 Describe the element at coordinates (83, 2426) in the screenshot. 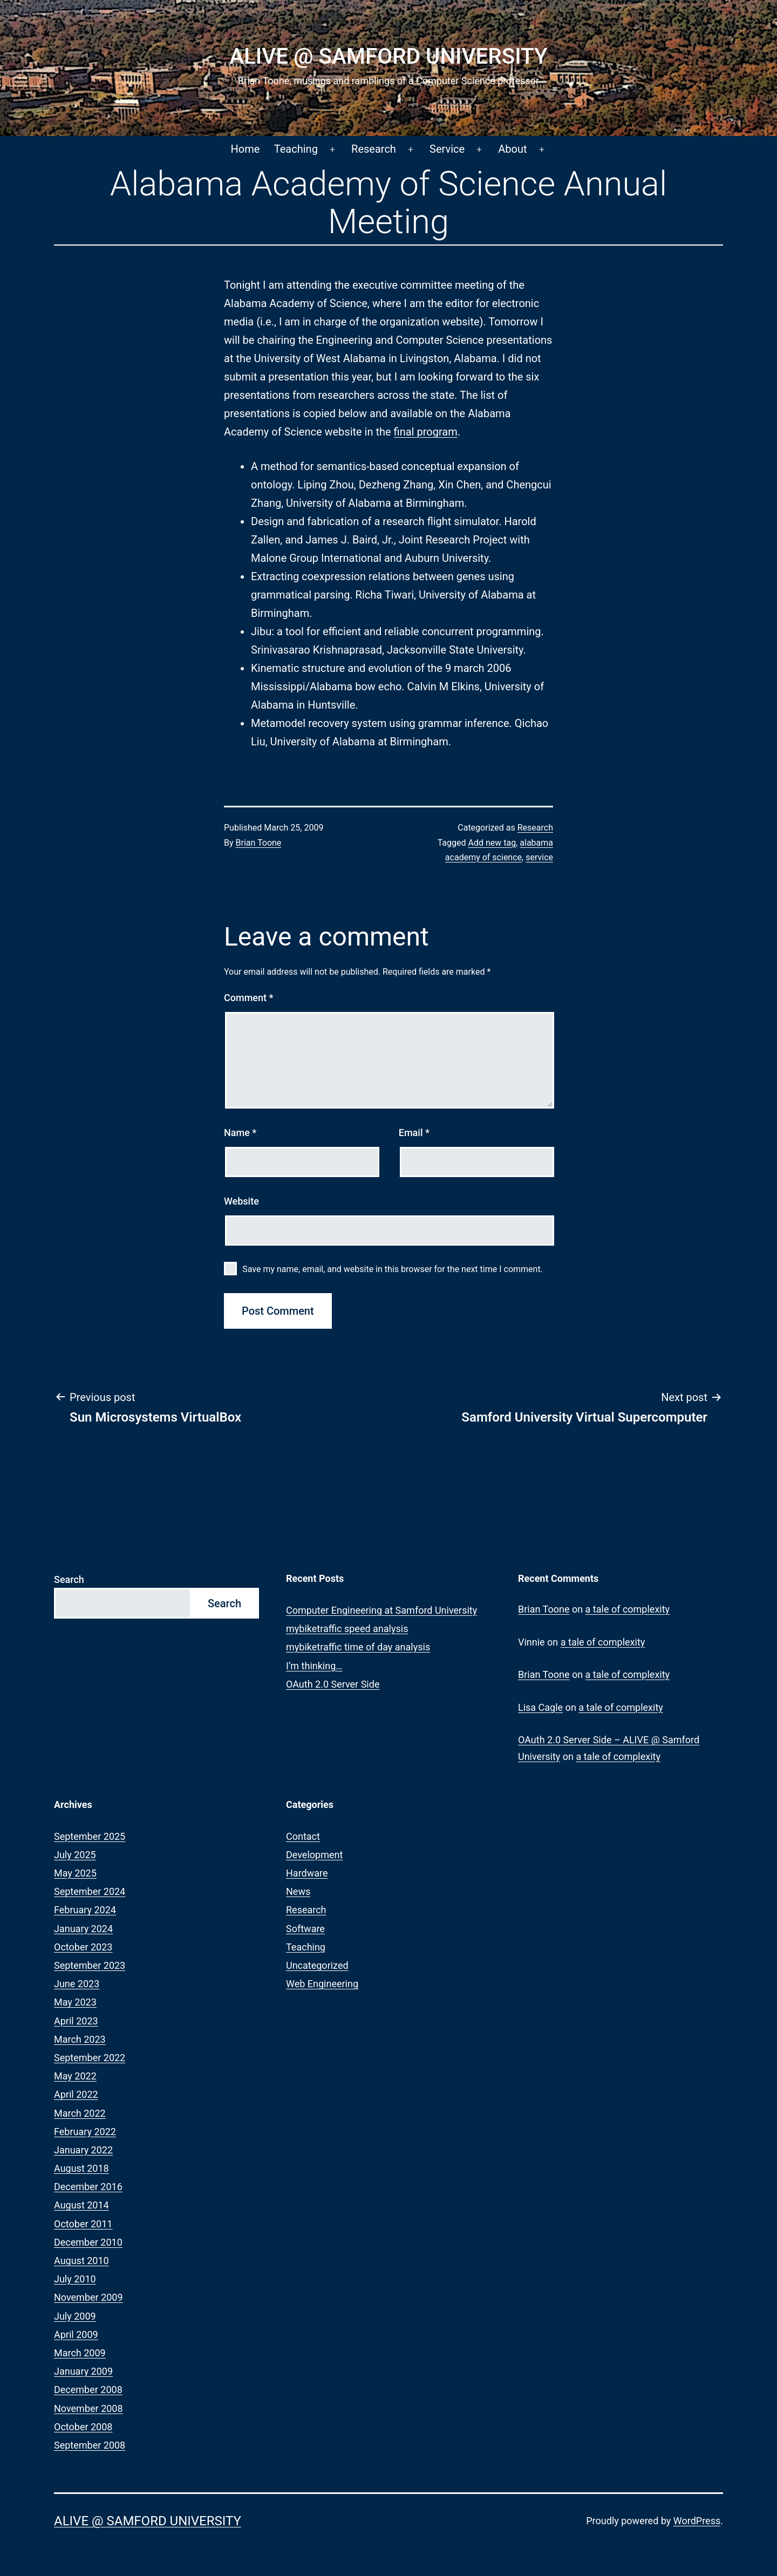

I see `October 2008` at that location.